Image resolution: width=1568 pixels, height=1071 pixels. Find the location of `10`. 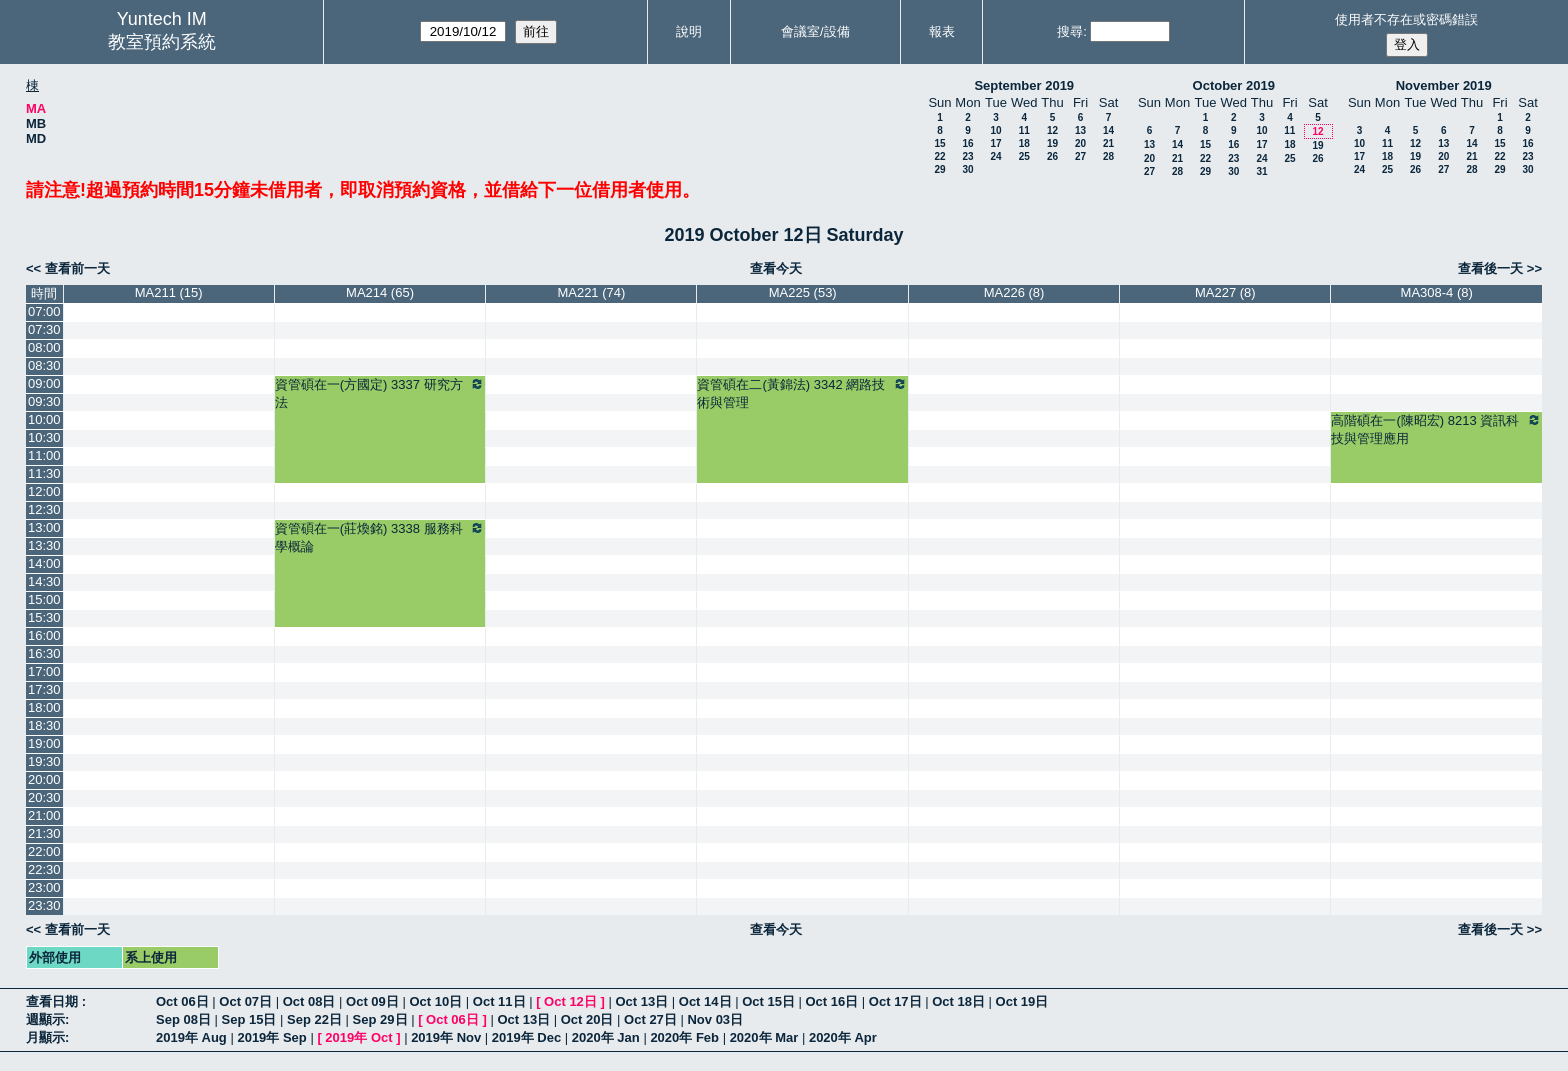

10 is located at coordinates (995, 130).